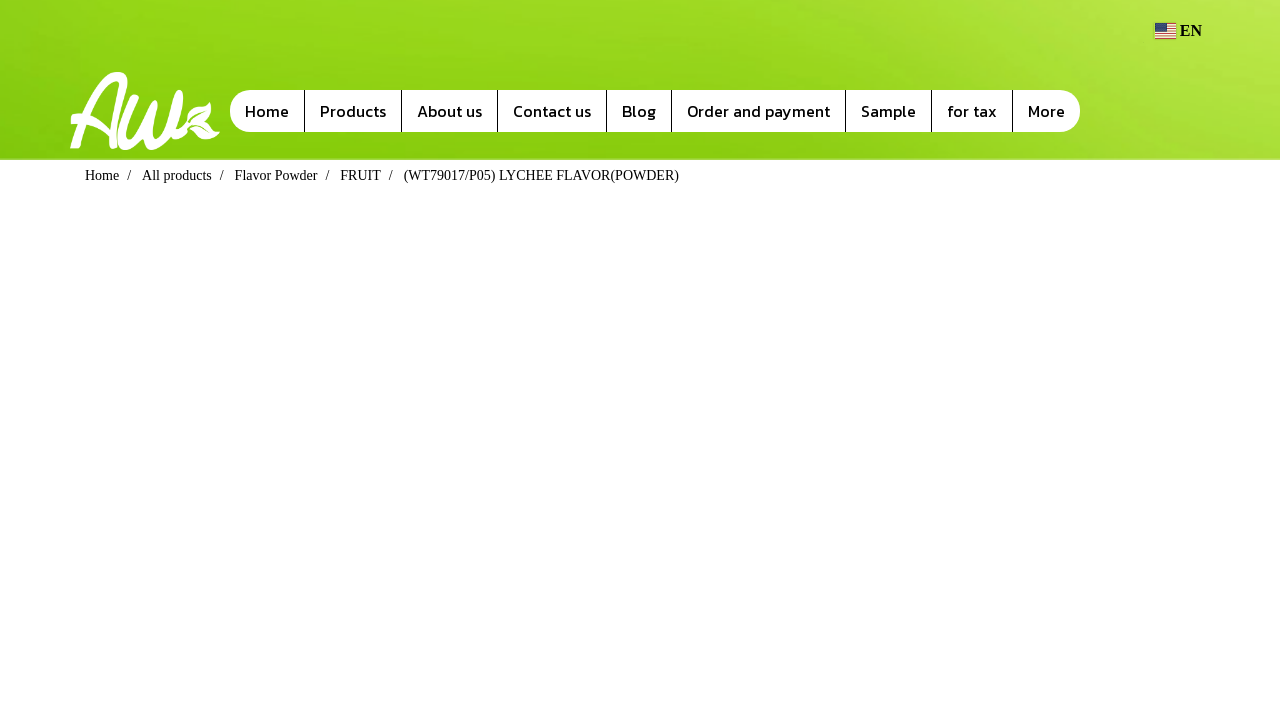 This screenshot has height=720, width=1280. I want to click on More, so click(1046, 111).